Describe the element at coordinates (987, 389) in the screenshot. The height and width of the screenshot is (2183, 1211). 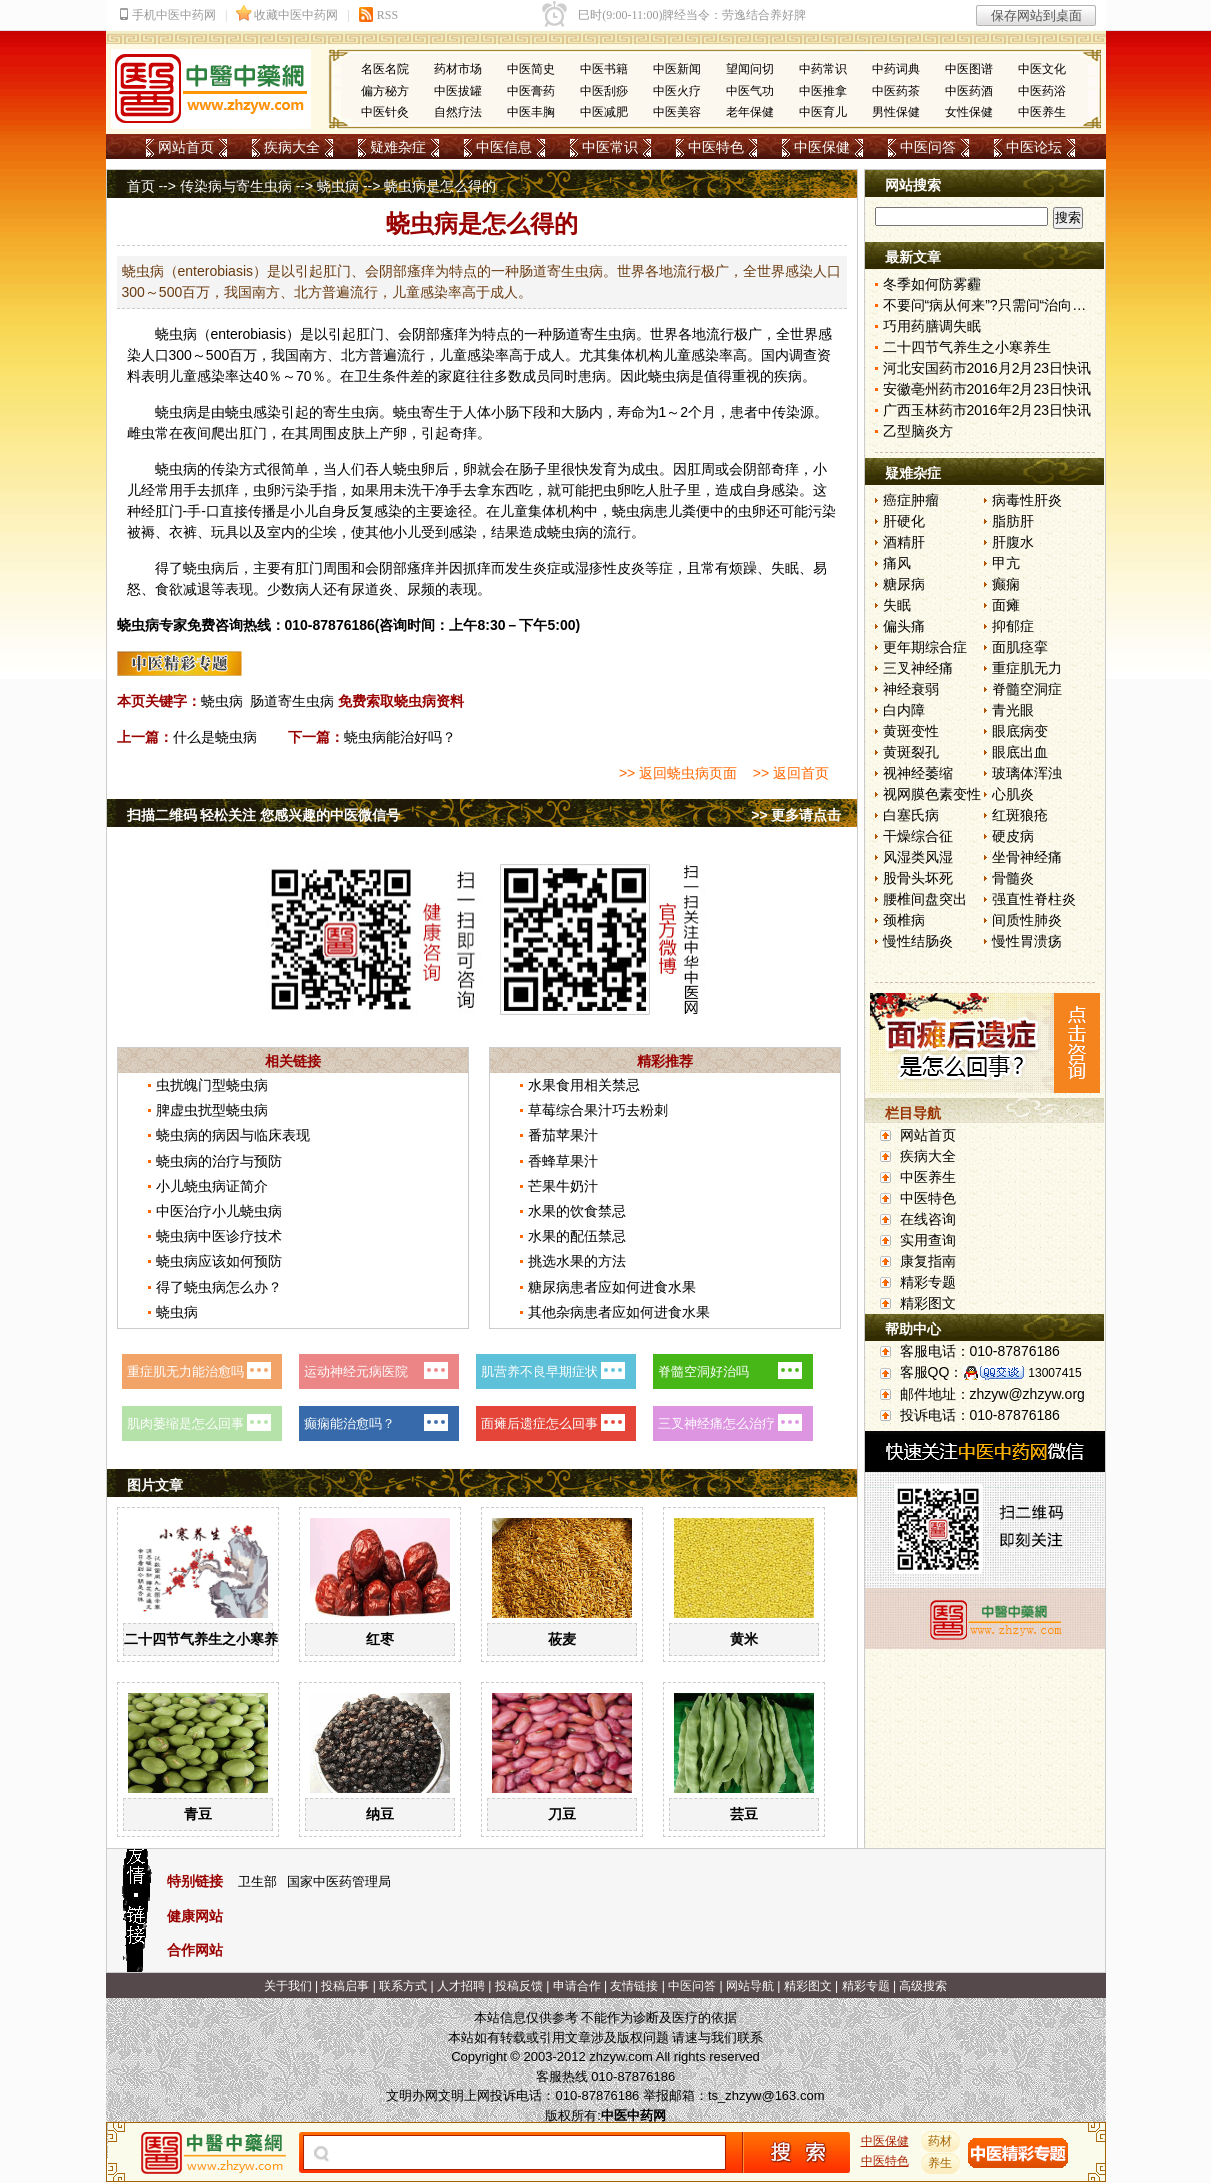
I see `安徽亳州药市2016年2月23日快讯` at that location.